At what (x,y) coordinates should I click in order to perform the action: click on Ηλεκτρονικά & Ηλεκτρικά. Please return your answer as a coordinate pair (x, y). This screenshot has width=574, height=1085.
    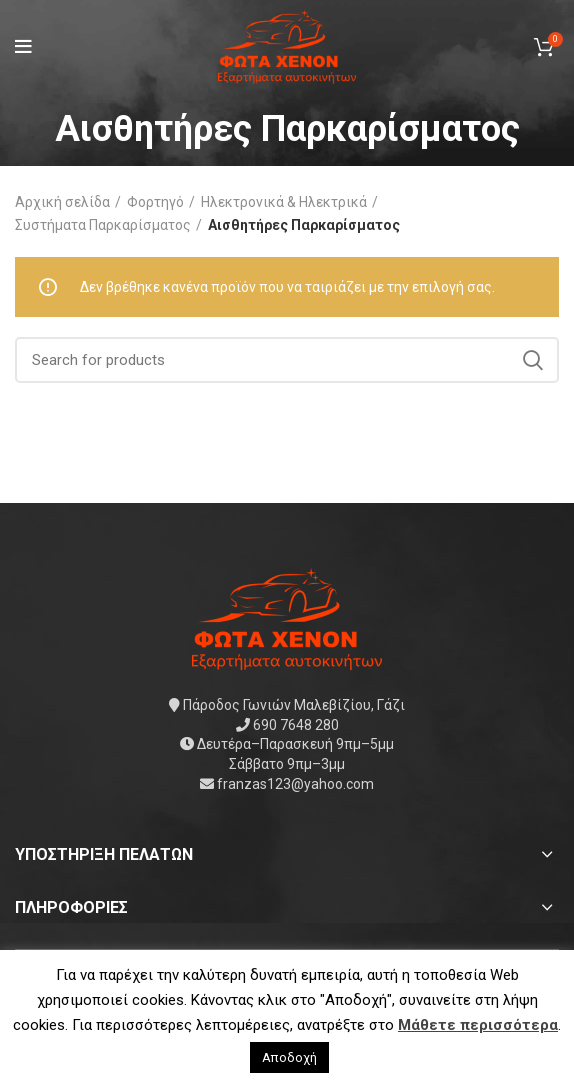
    Looking at the image, I should click on (284, 202).